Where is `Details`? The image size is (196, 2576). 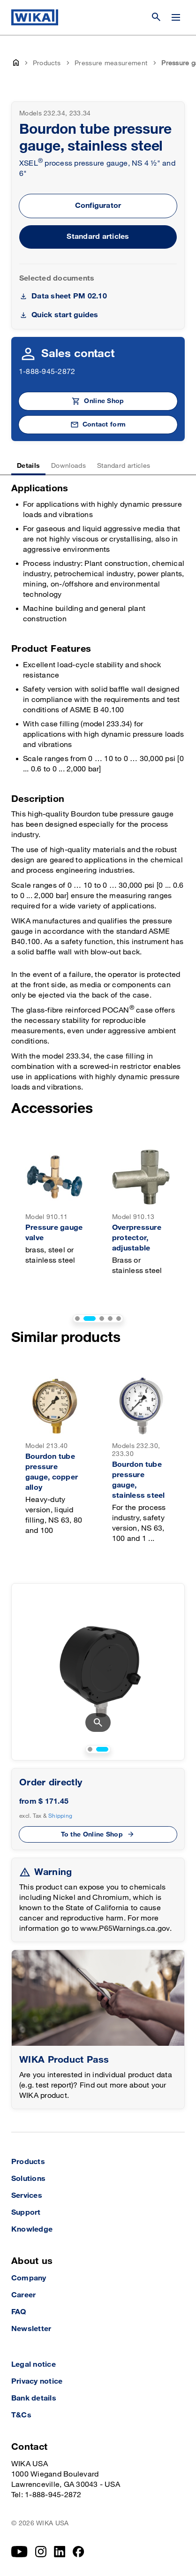
Details is located at coordinates (28, 466).